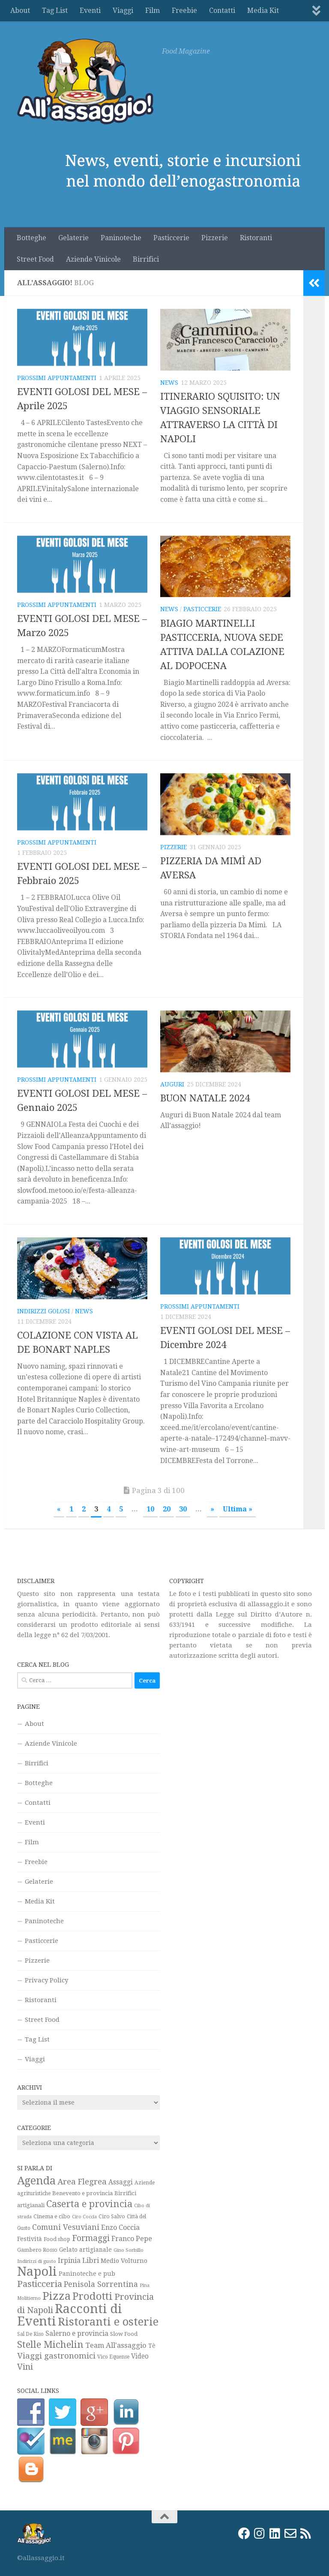 The height and width of the screenshot is (2576, 329). I want to click on Film, so click(152, 10).